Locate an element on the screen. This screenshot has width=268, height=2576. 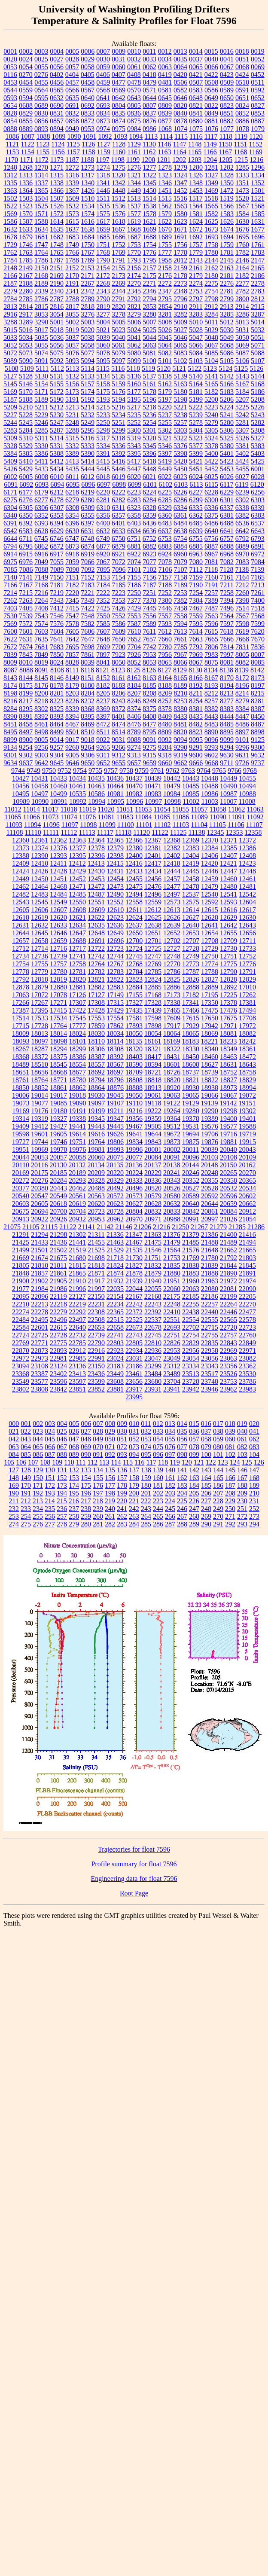
9668 is located at coordinates (211, 762).